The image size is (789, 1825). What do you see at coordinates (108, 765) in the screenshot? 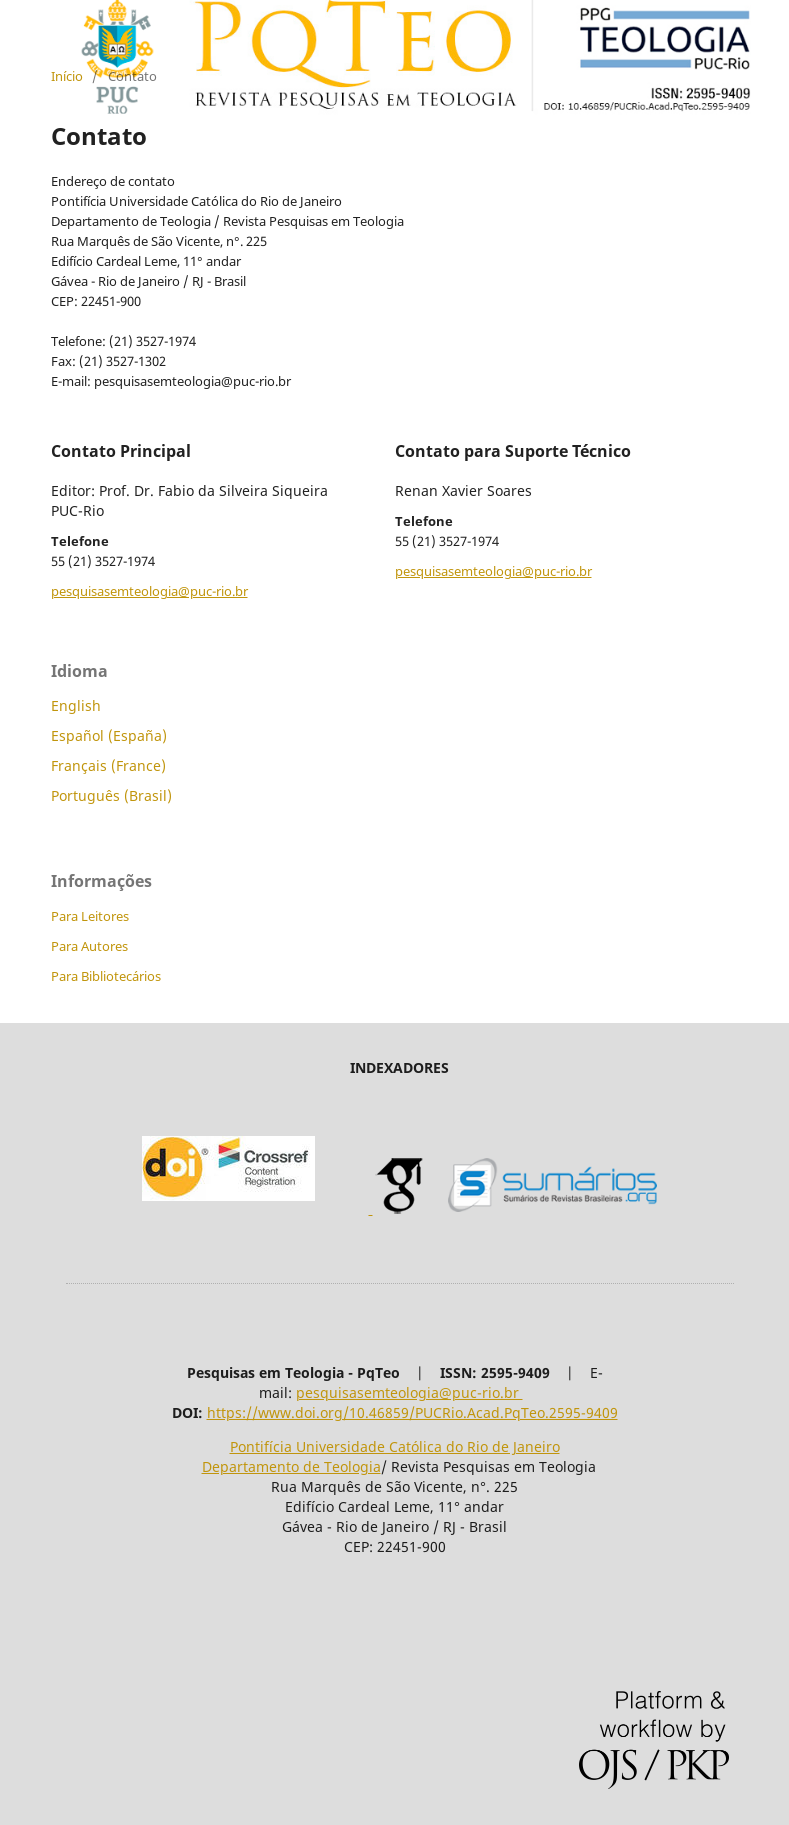
I see `Français (France)` at bounding box center [108, 765].